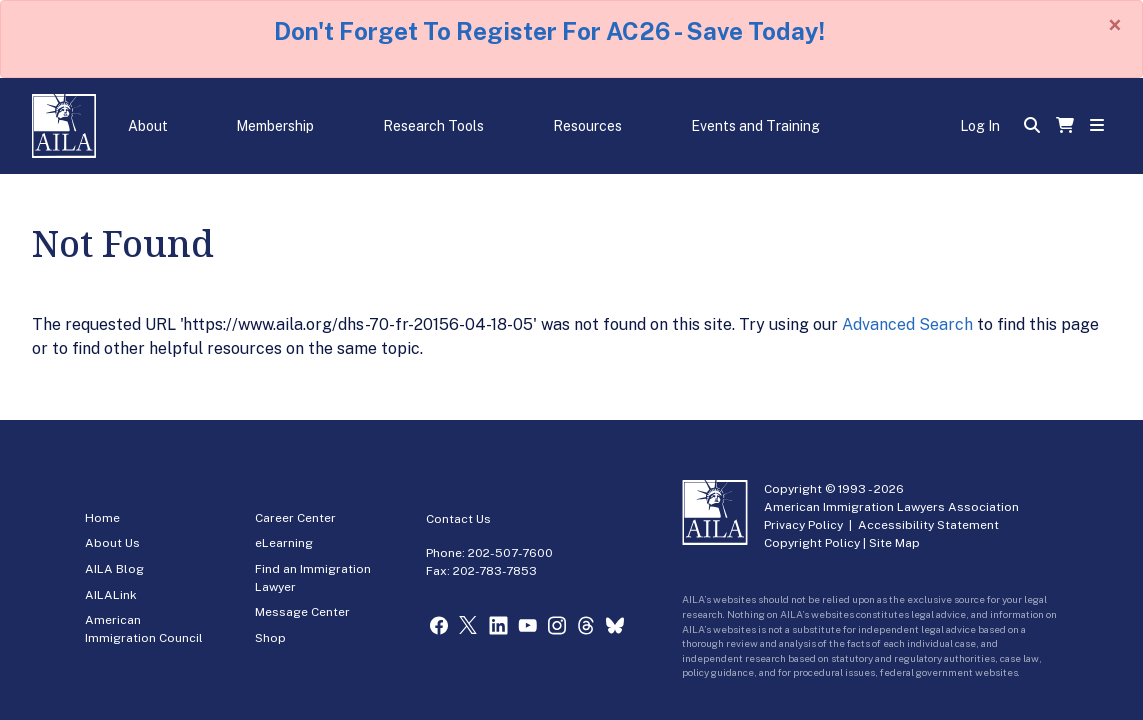  What do you see at coordinates (755, 126) in the screenshot?
I see `Events and Training` at bounding box center [755, 126].